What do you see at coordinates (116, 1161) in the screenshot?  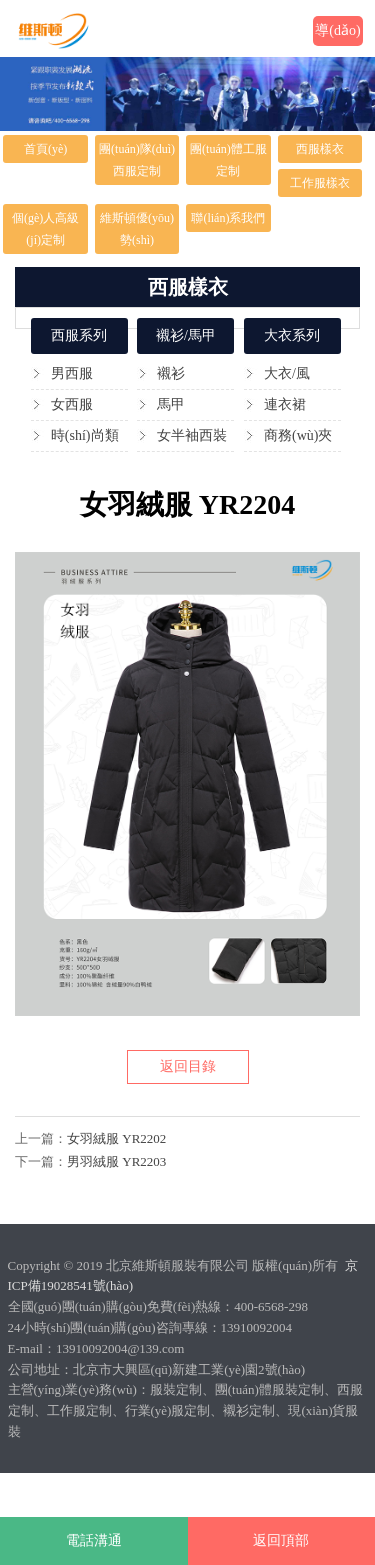 I see `男羽絨服 YR2203` at bounding box center [116, 1161].